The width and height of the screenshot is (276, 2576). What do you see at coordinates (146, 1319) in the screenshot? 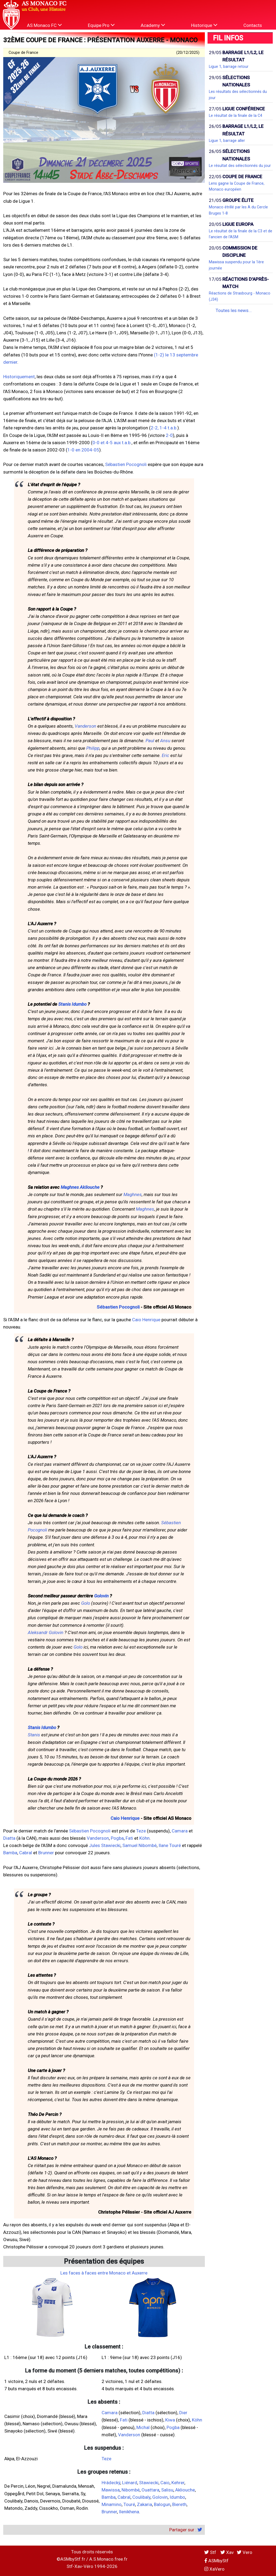
I see `Caio Henrique` at bounding box center [146, 1319].